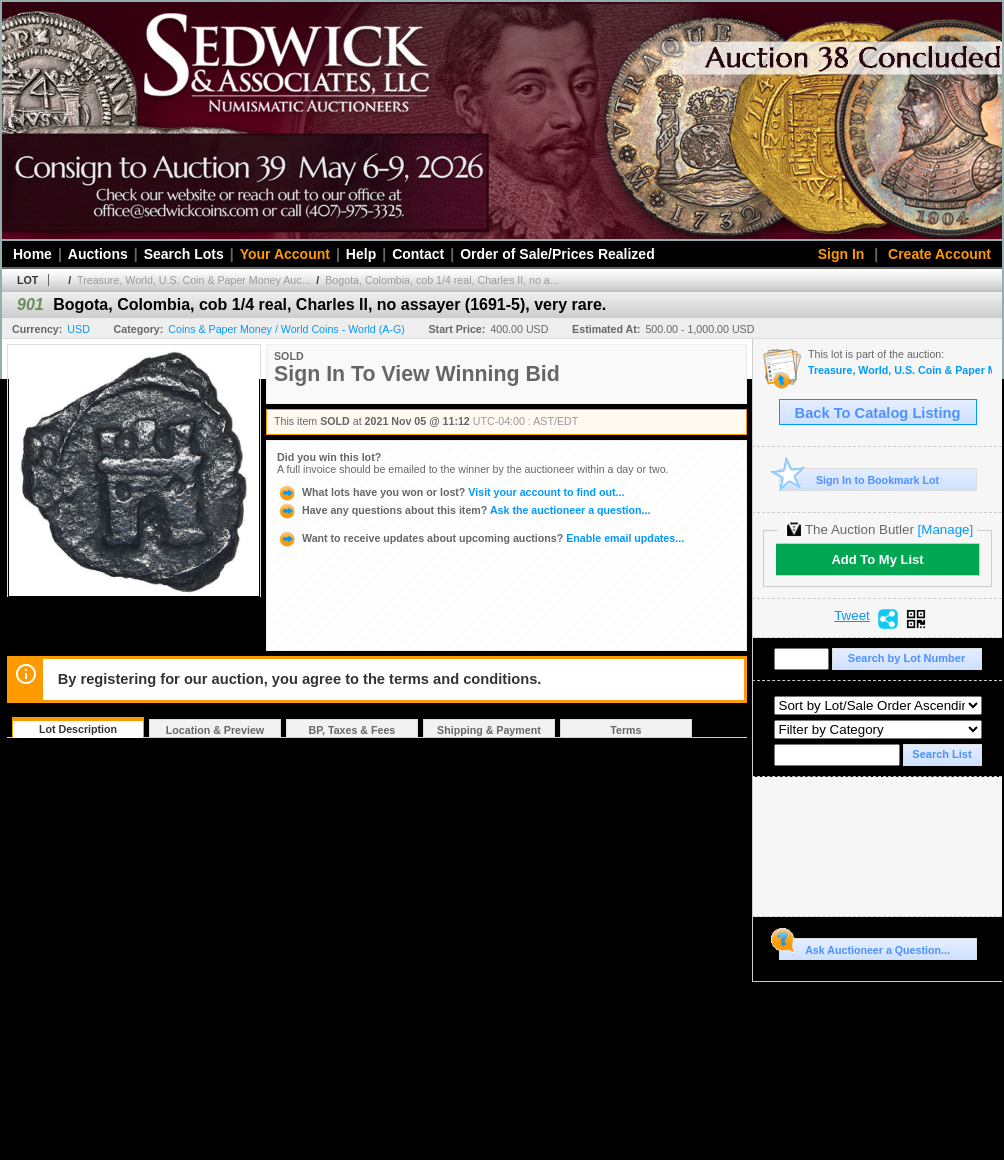  Describe the element at coordinates (480, 538) in the screenshot. I see `Enable email updates...` at that location.